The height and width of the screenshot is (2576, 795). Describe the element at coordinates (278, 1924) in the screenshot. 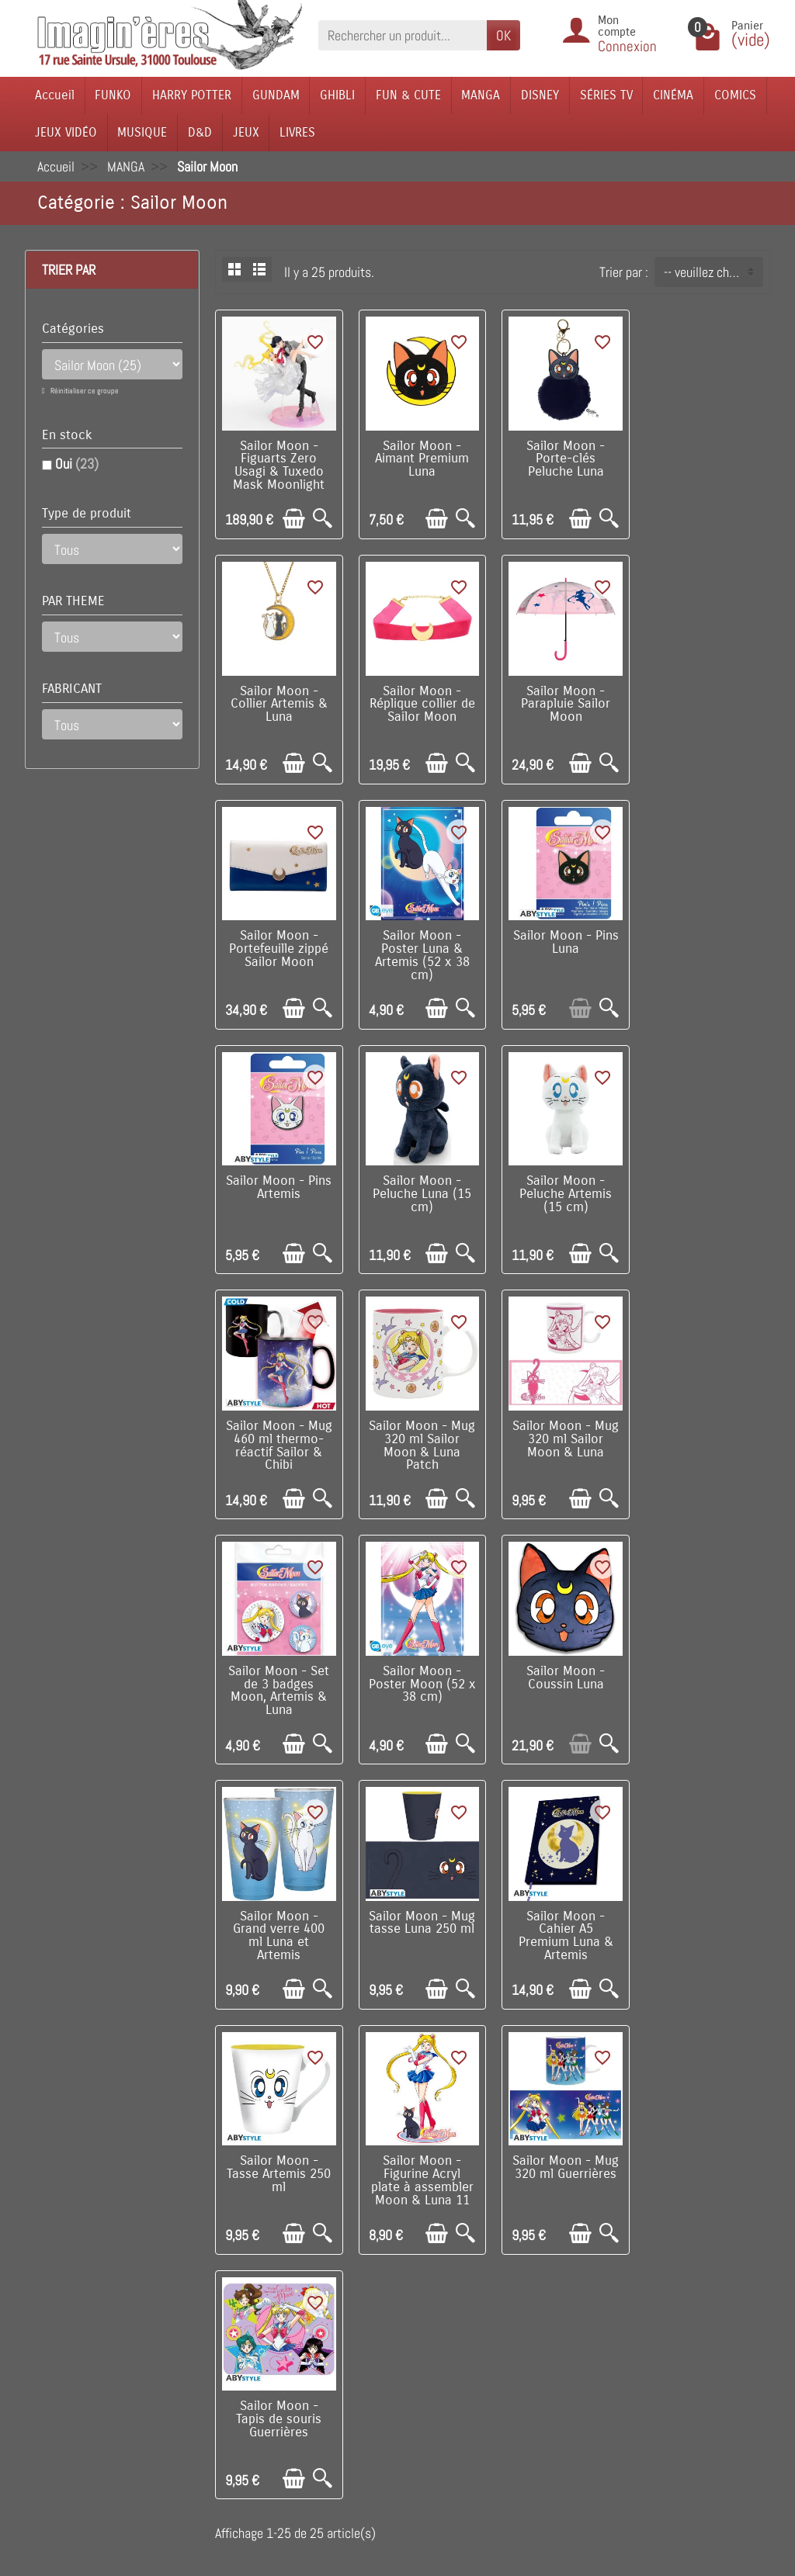

I see `Sailor Moon - Tapis de souris Guerrières` at that location.